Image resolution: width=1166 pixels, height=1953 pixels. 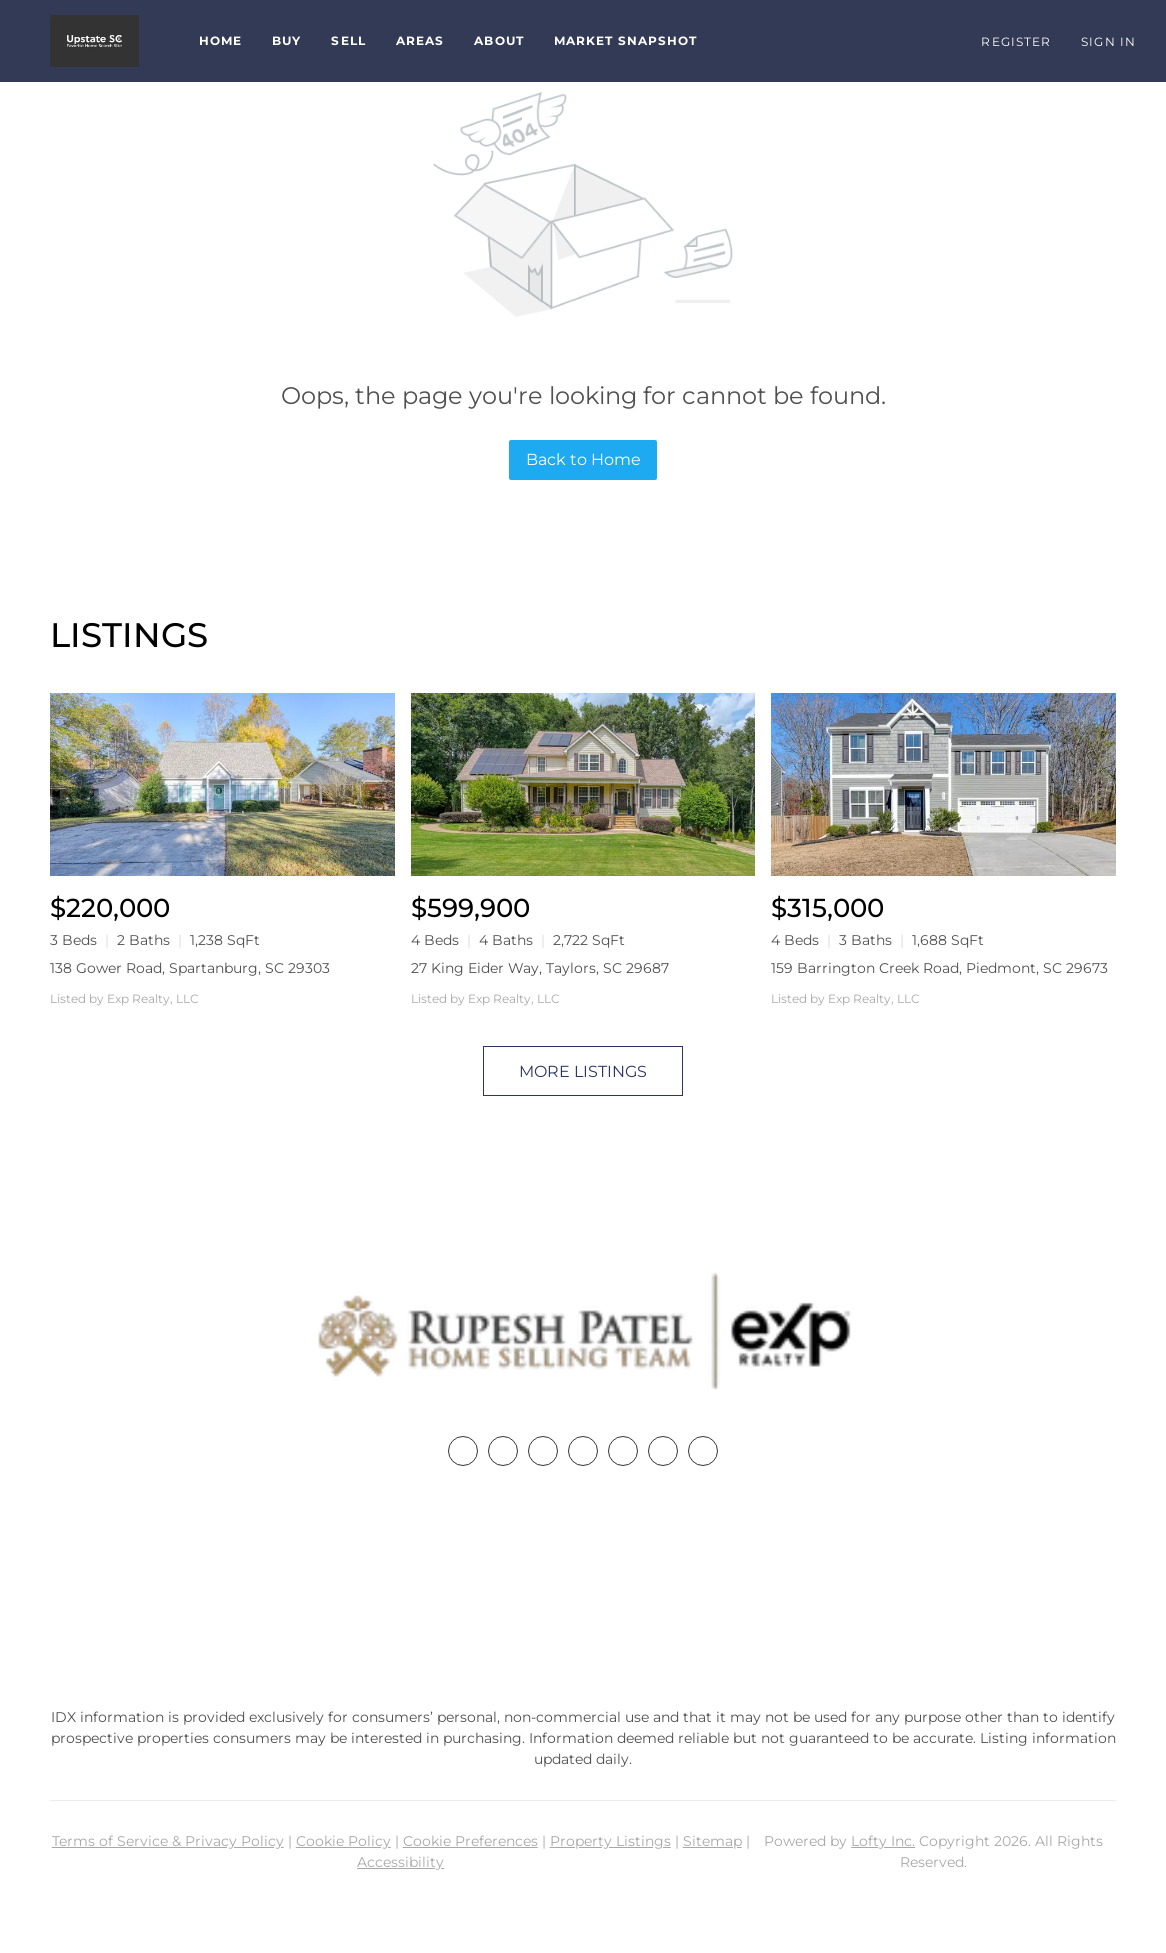 I want to click on Sitemap, so click(x=712, y=1841).